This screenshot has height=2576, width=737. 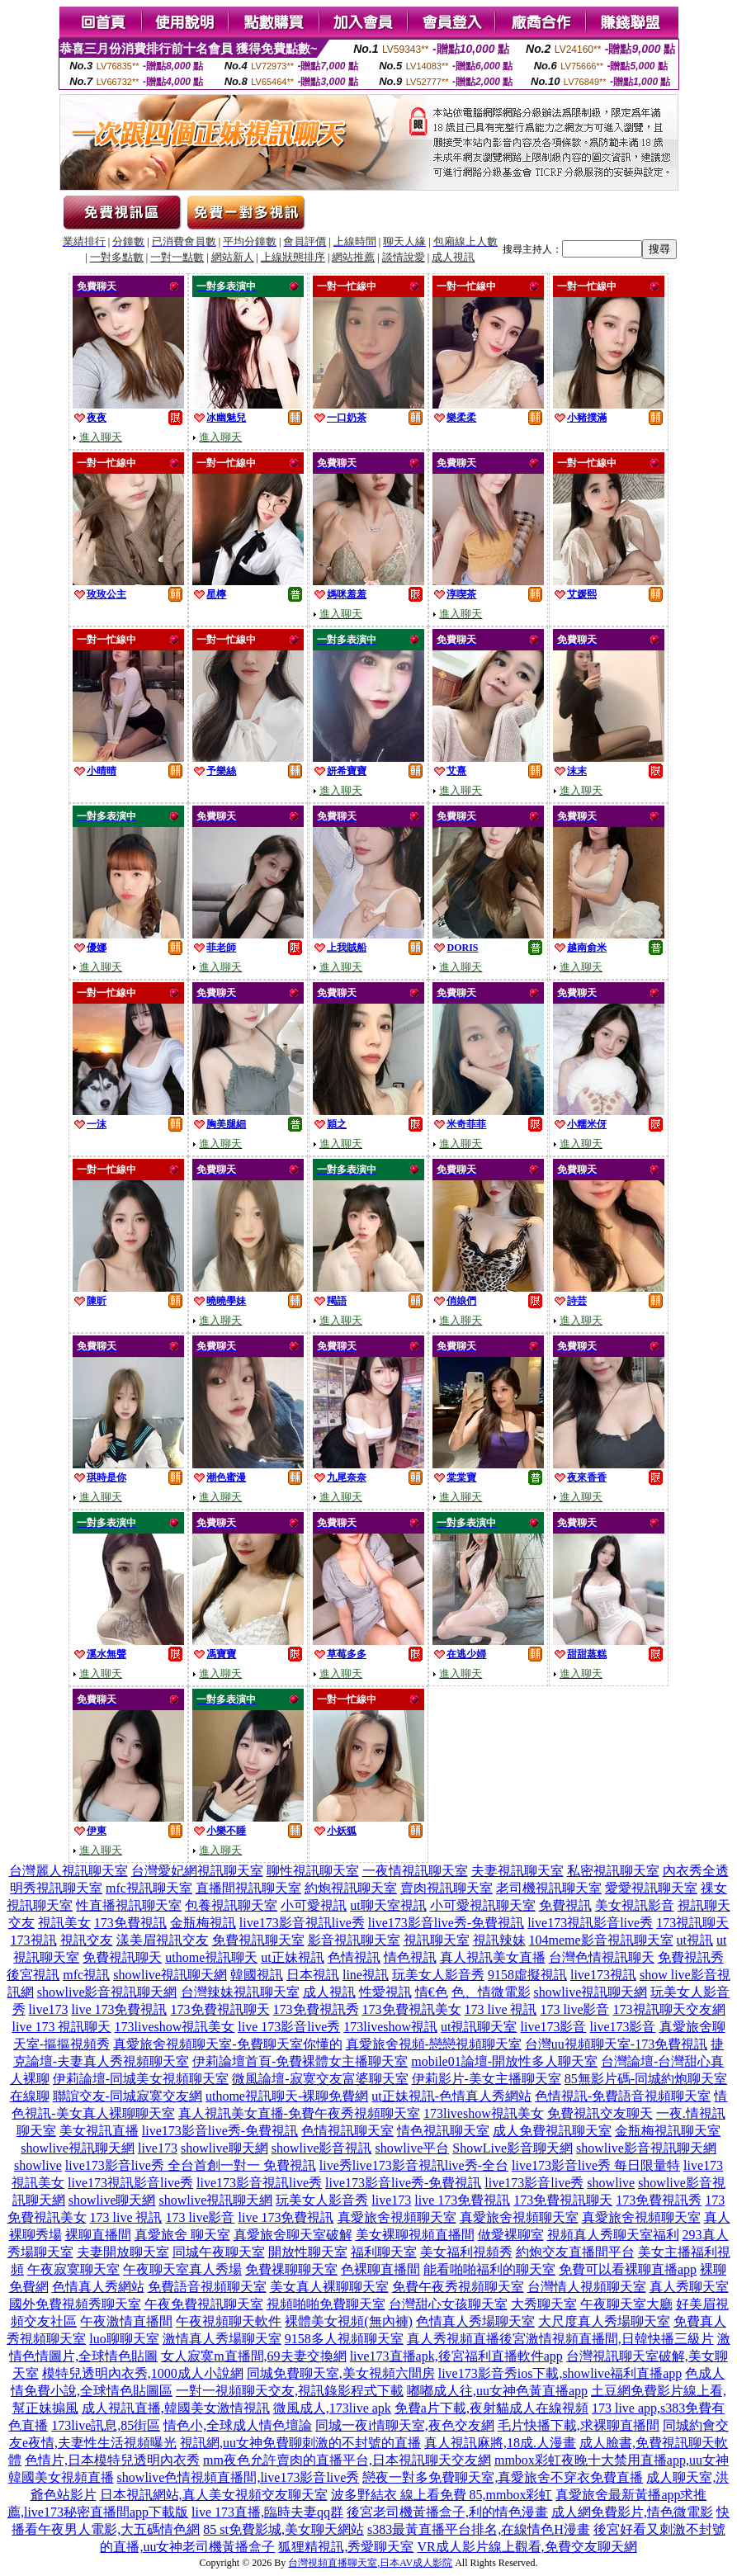 I want to click on 色、情微電影, so click(x=491, y=1992).